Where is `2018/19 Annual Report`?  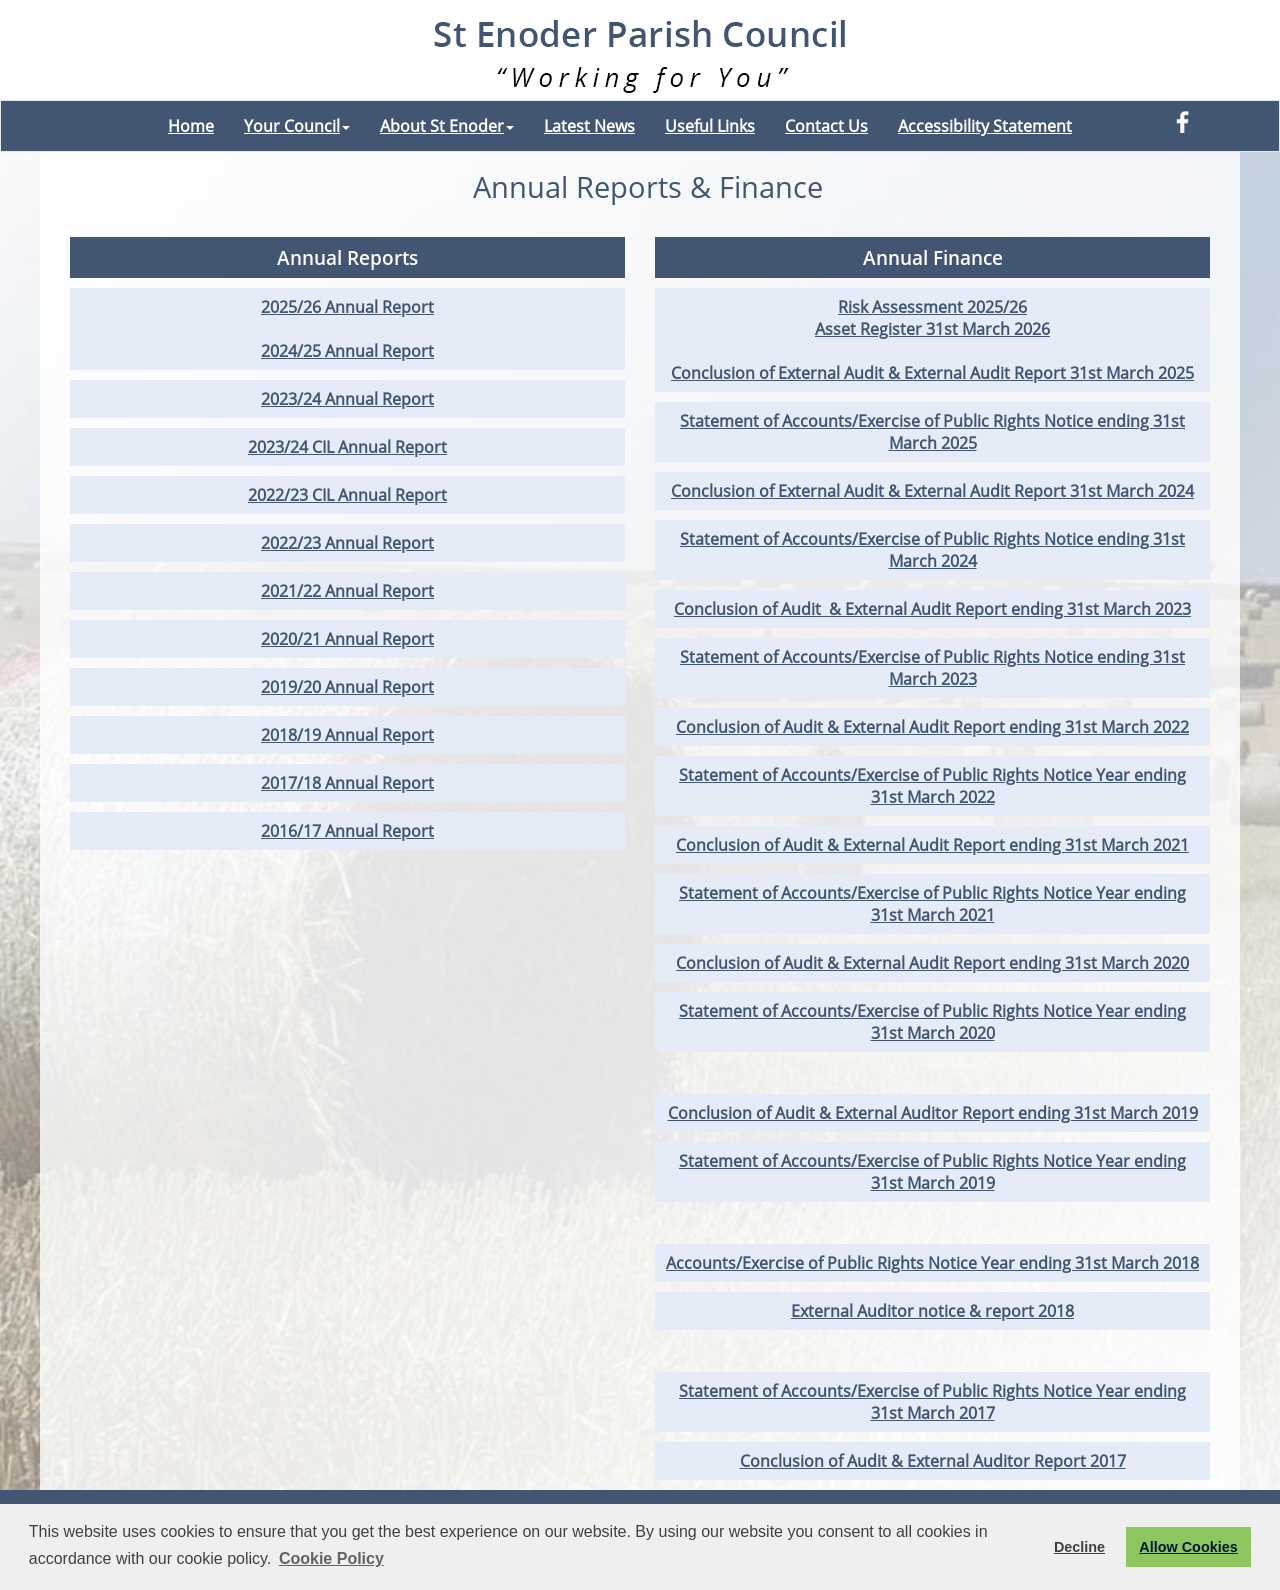 2018/19 Annual Report is located at coordinates (347, 735).